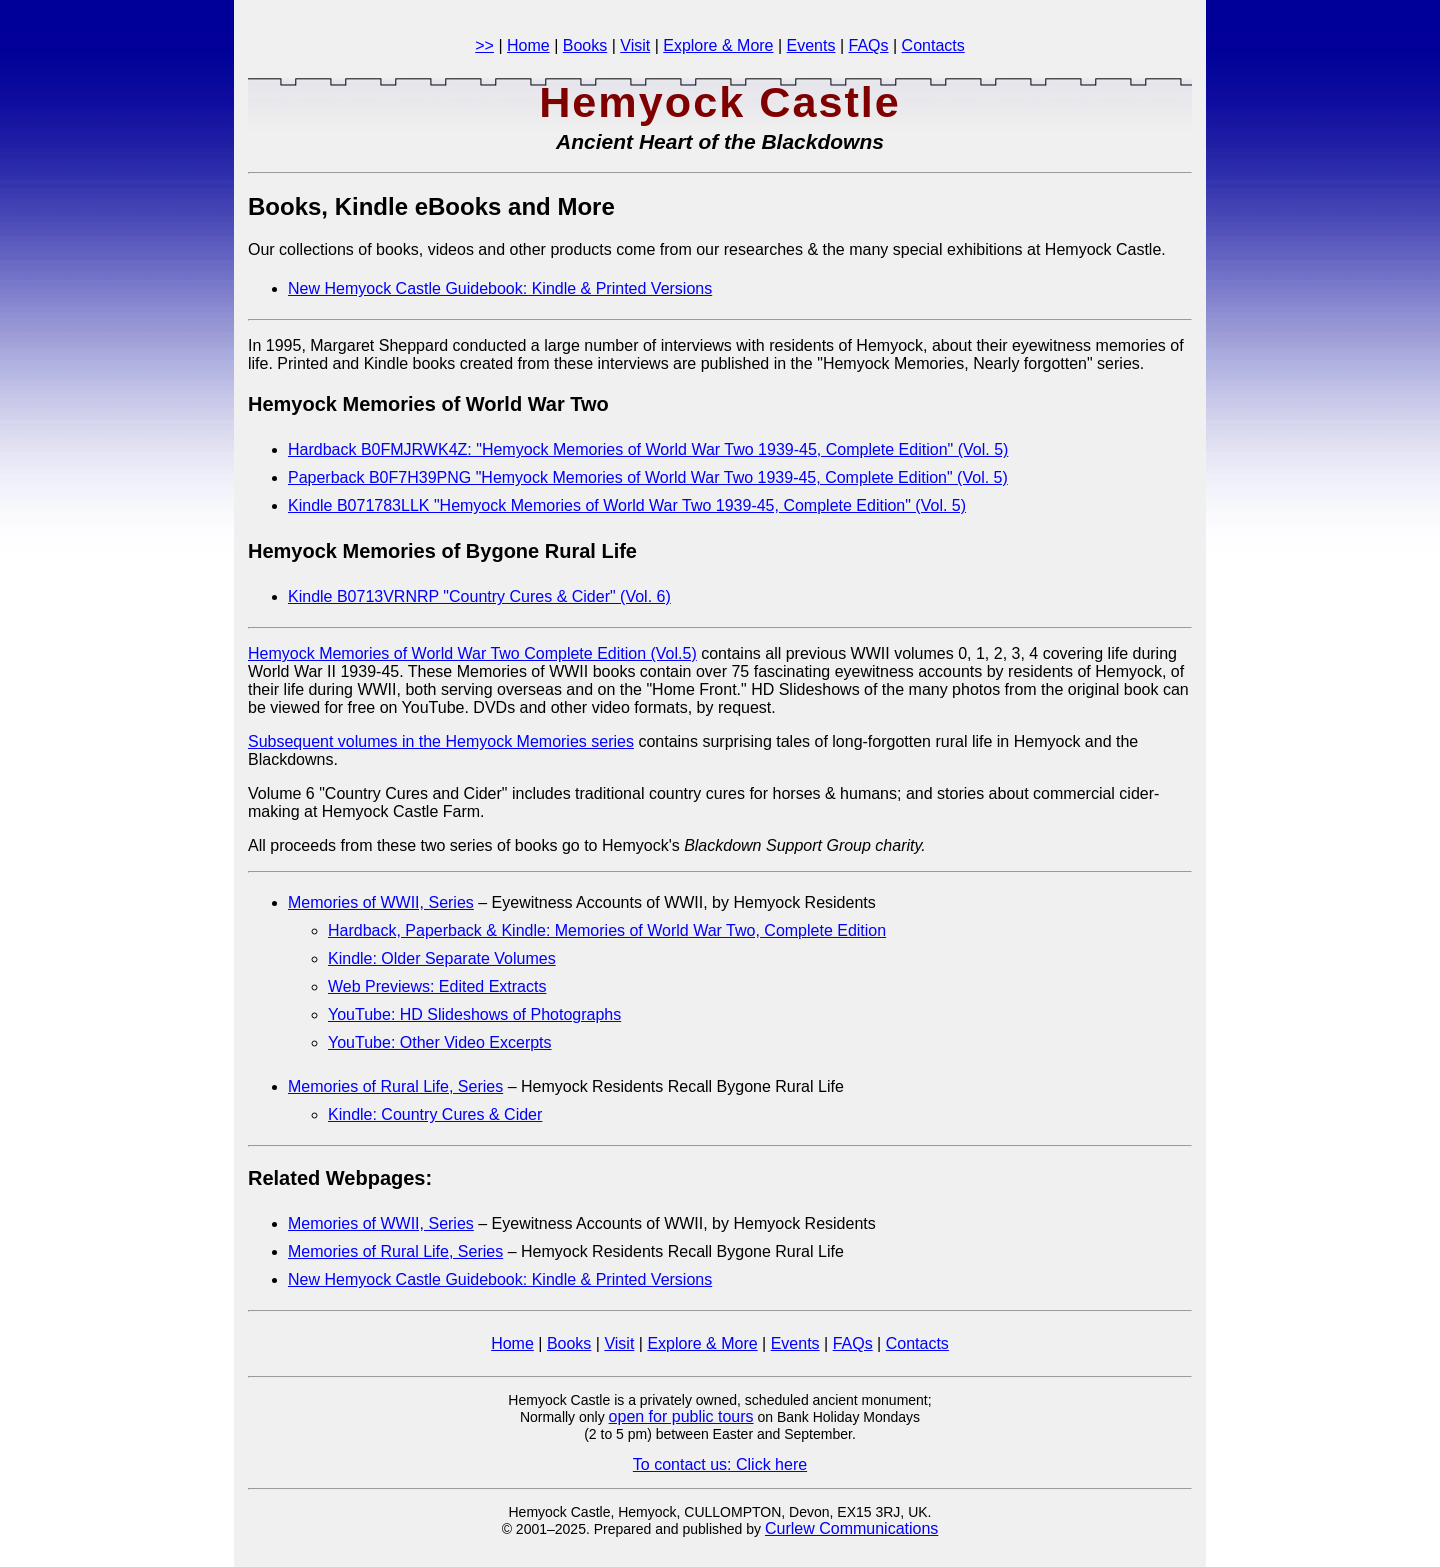 The width and height of the screenshot is (1440, 1567). Describe the element at coordinates (395, 1086) in the screenshot. I see `Memories of Rural Life, Series` at that location.